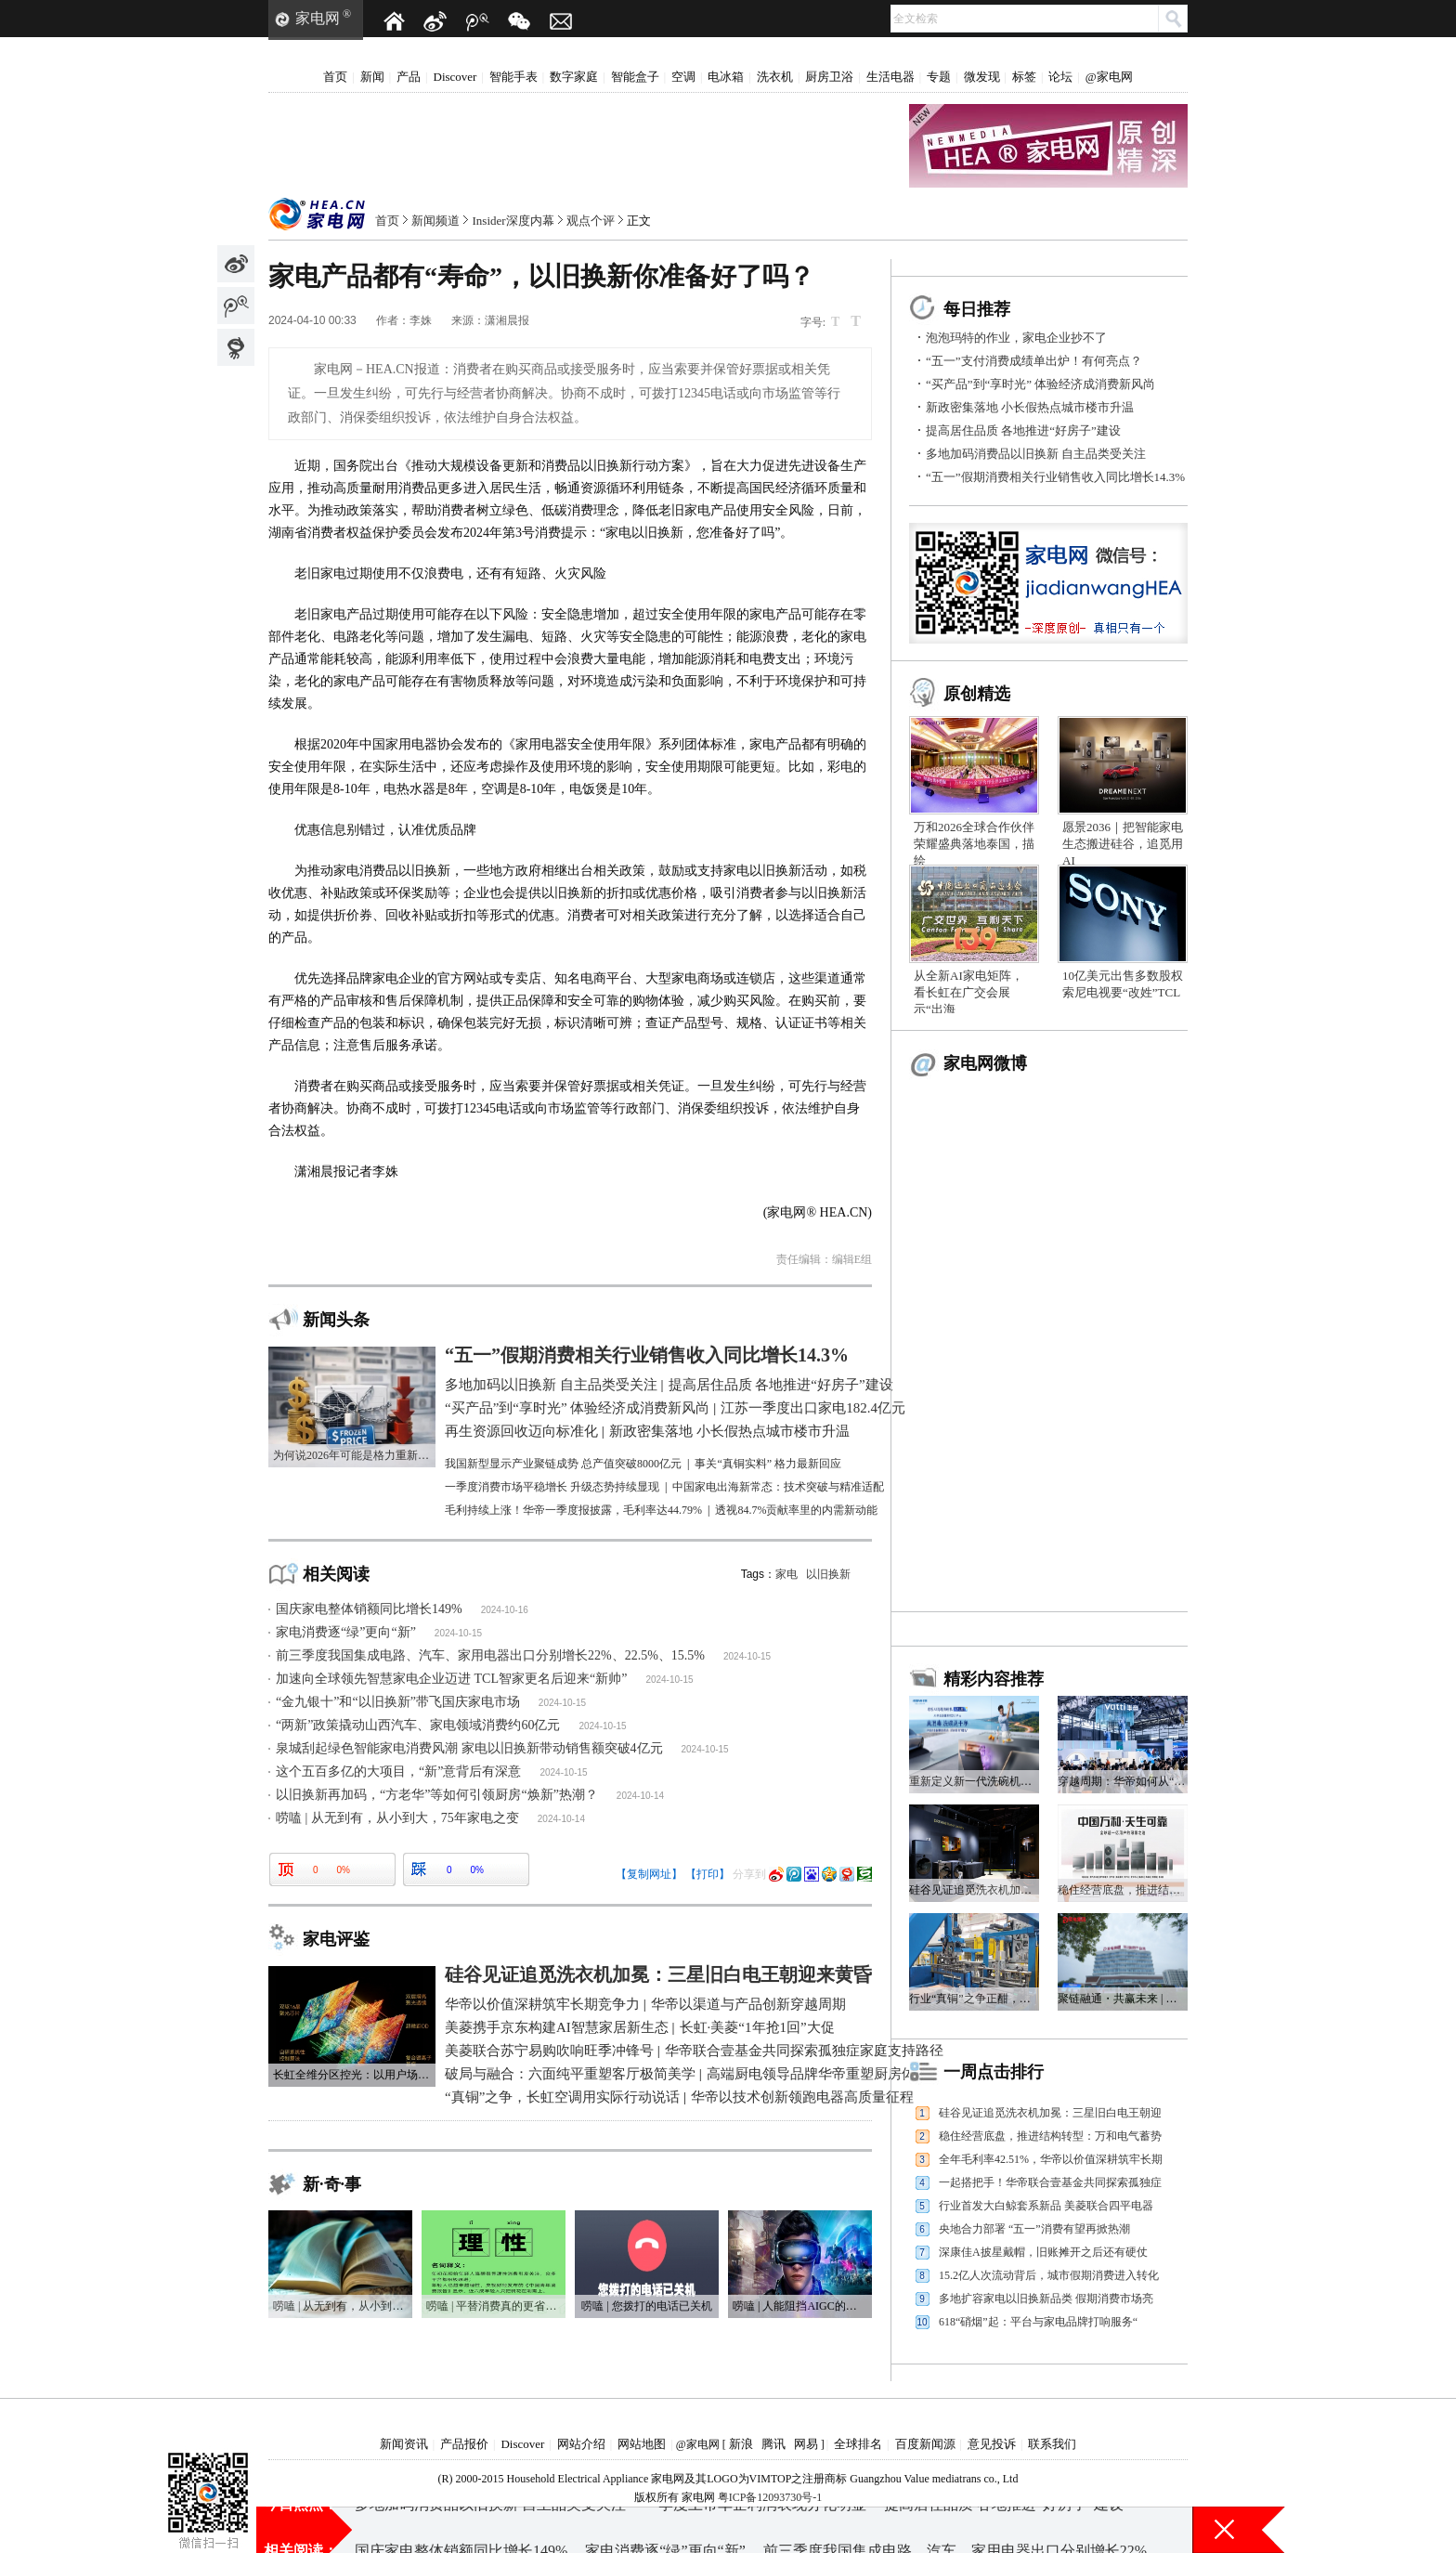  Describe the element at coordinates (1023, 430) in the screenshot. I see `提高居住品质 各地推进“好房子”建设` at that location.